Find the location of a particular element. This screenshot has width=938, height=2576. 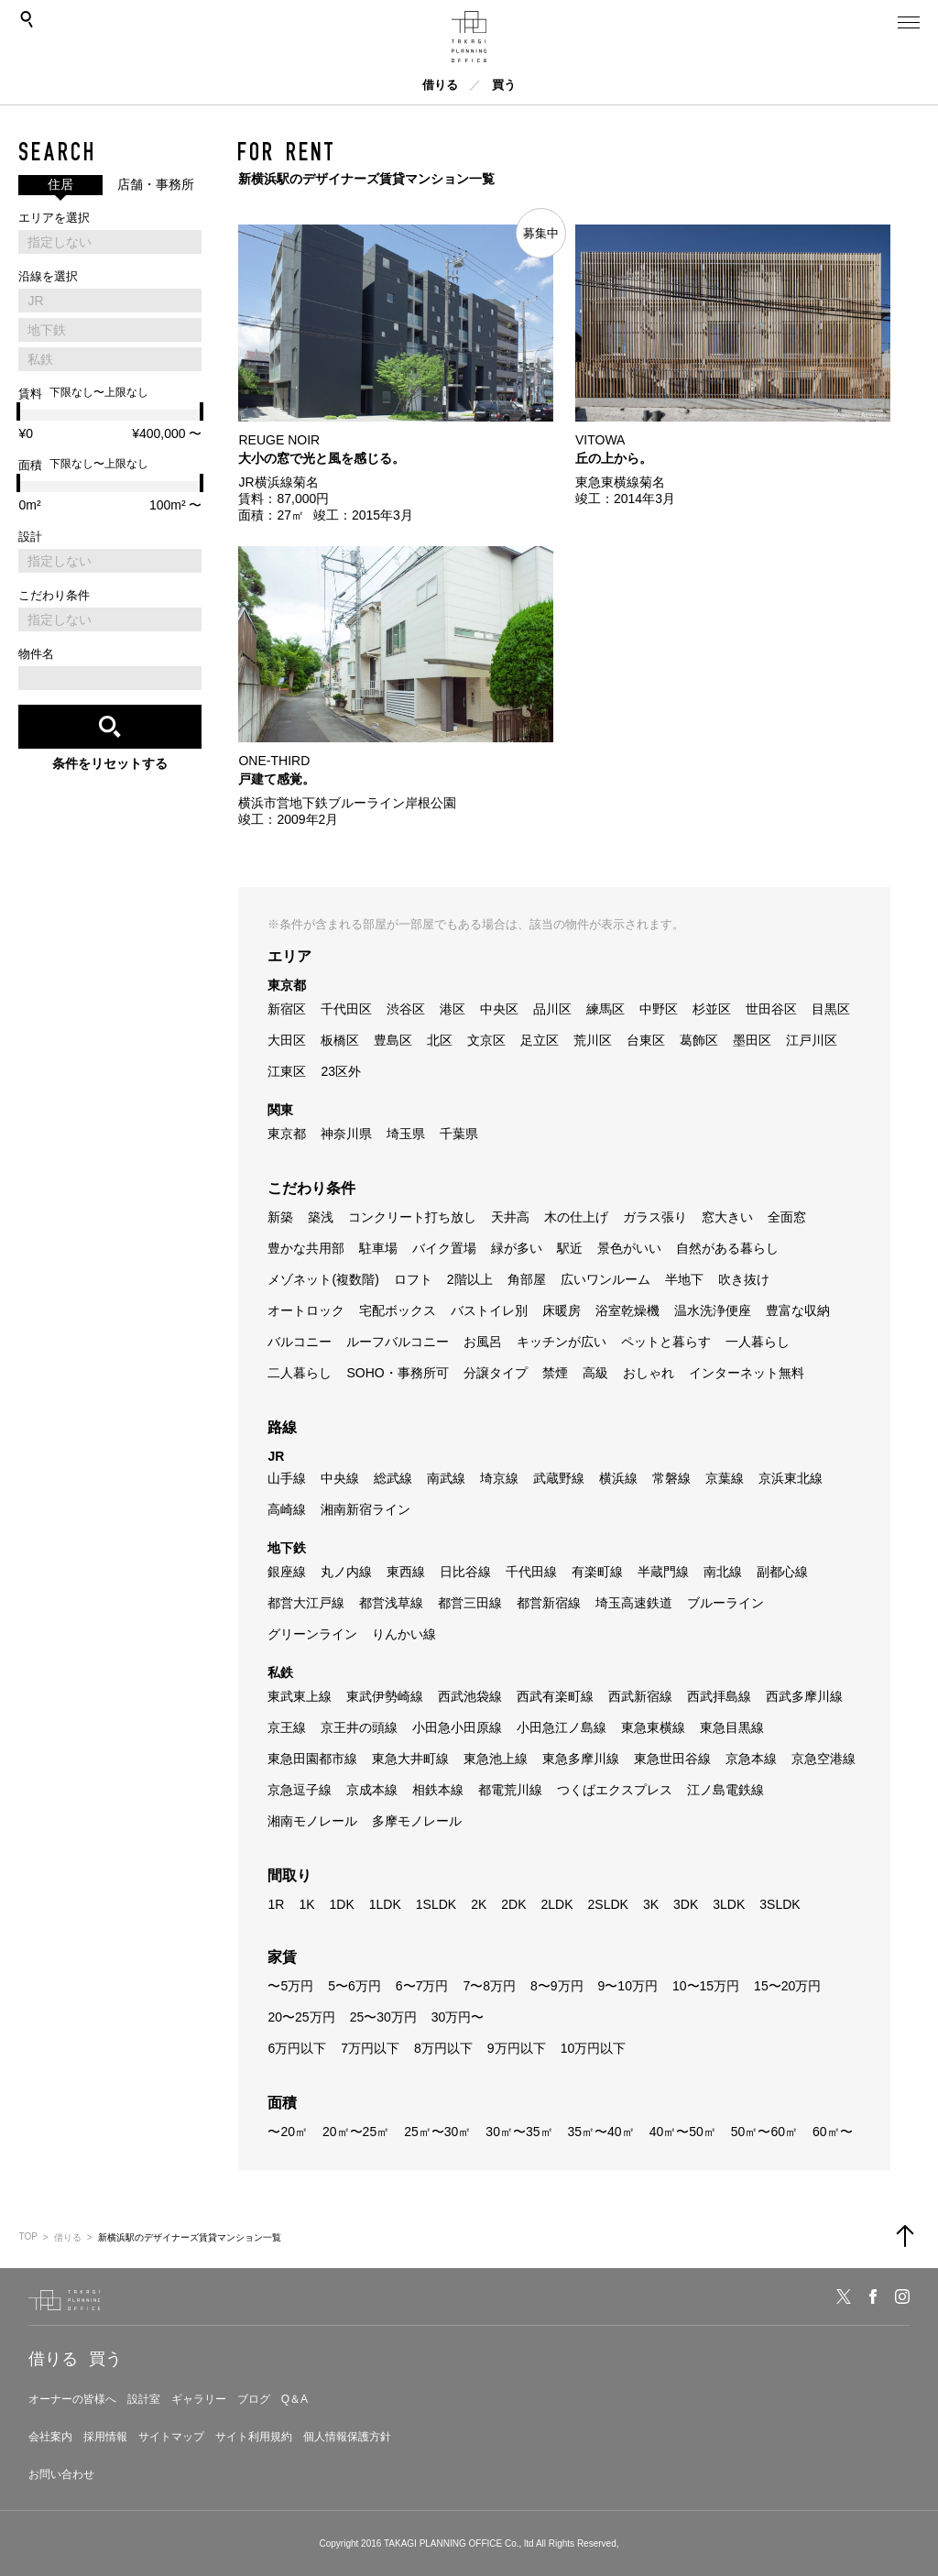

サイトマップ is located at coordinates (171, 2436).